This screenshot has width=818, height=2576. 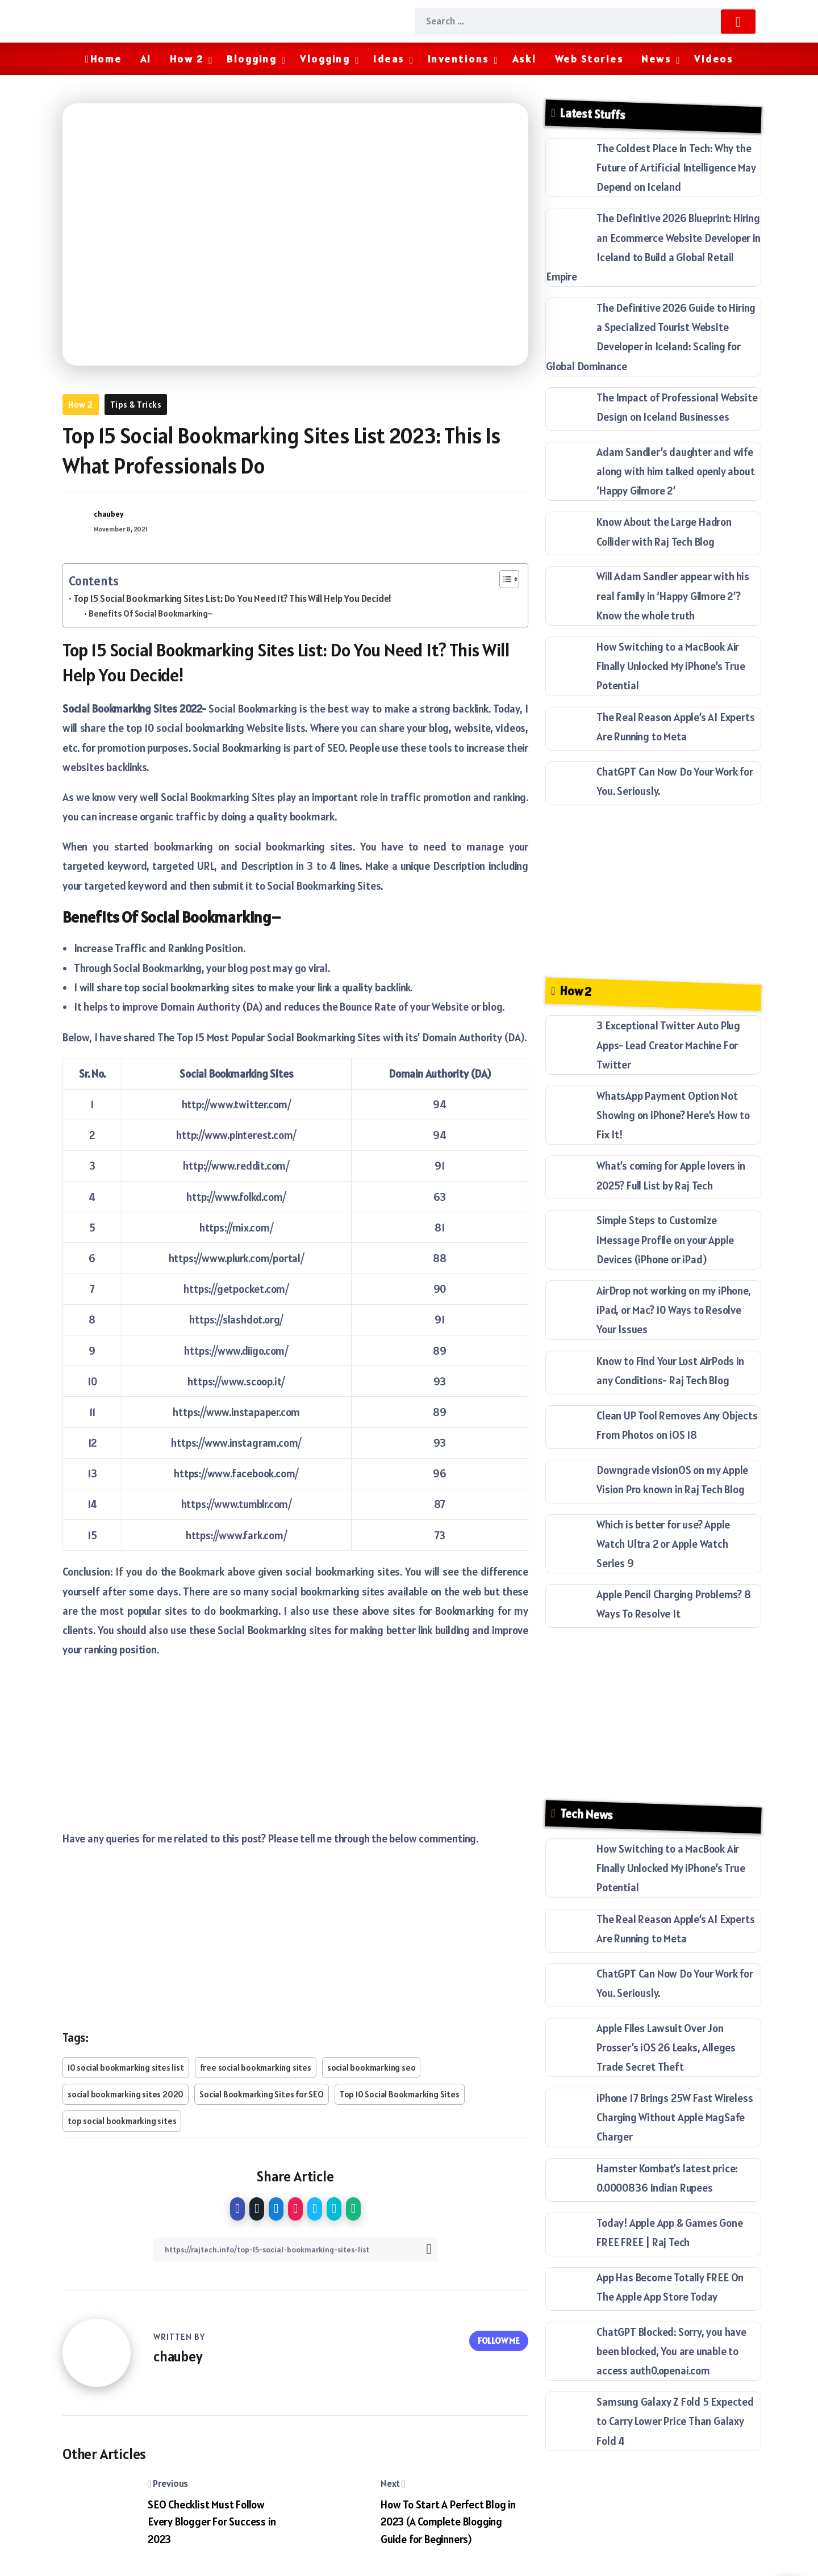 I want to click on How To Start A Perfect Blog in 2023 (A Complete Blogging Guide for Beginners), so click(x=448, y=2522).